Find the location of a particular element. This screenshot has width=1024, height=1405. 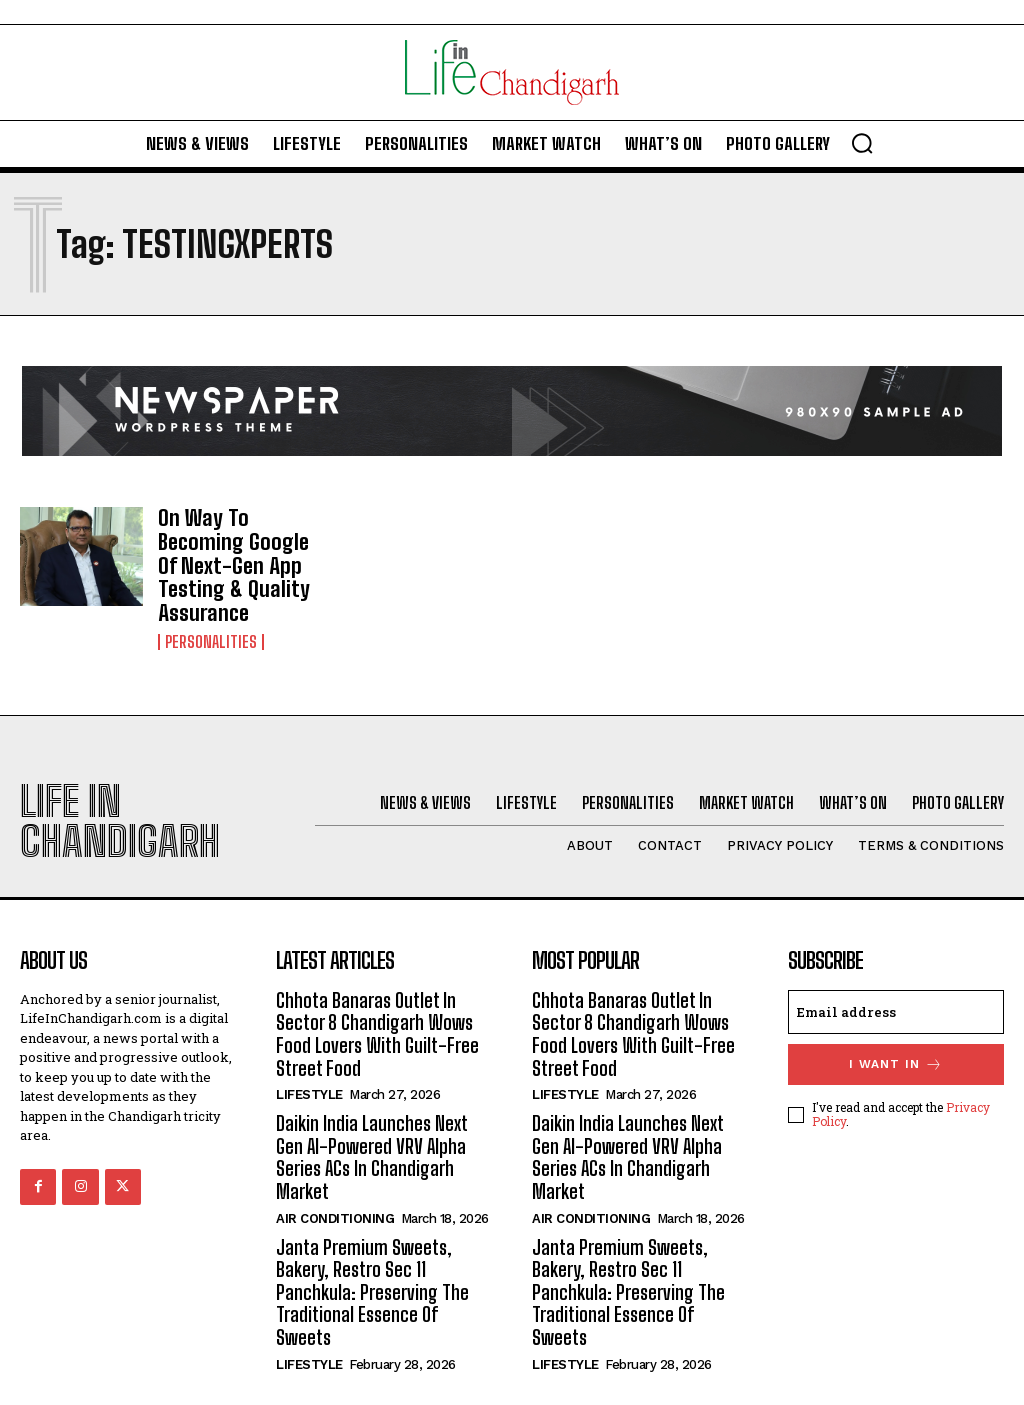

On Way To Becoming Google Of Next-Gen App Testing & Quality Assurance is located at coordinates (240, 551).